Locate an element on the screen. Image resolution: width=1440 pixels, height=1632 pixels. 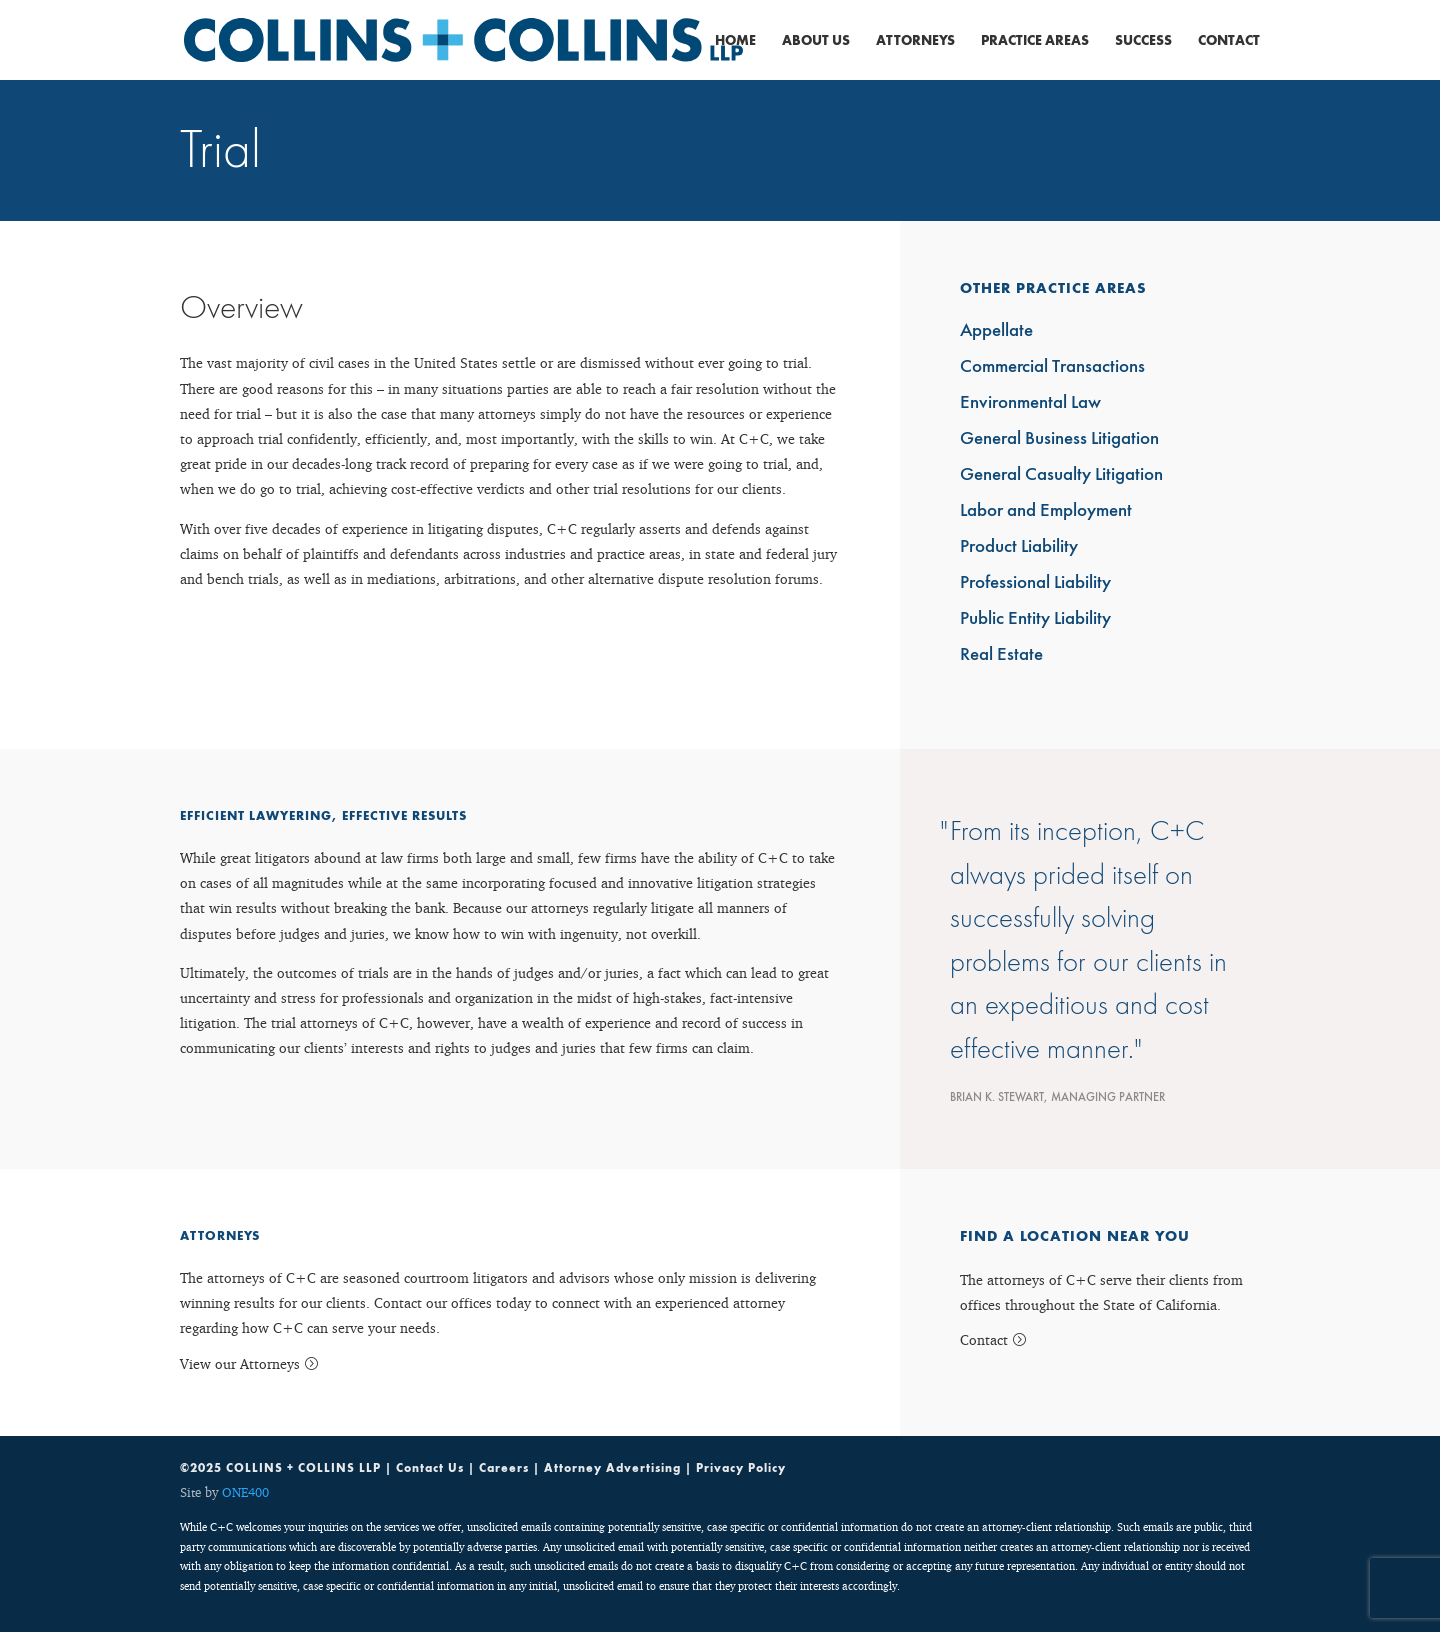
Product Liability is located at coordinates (1019, 547).